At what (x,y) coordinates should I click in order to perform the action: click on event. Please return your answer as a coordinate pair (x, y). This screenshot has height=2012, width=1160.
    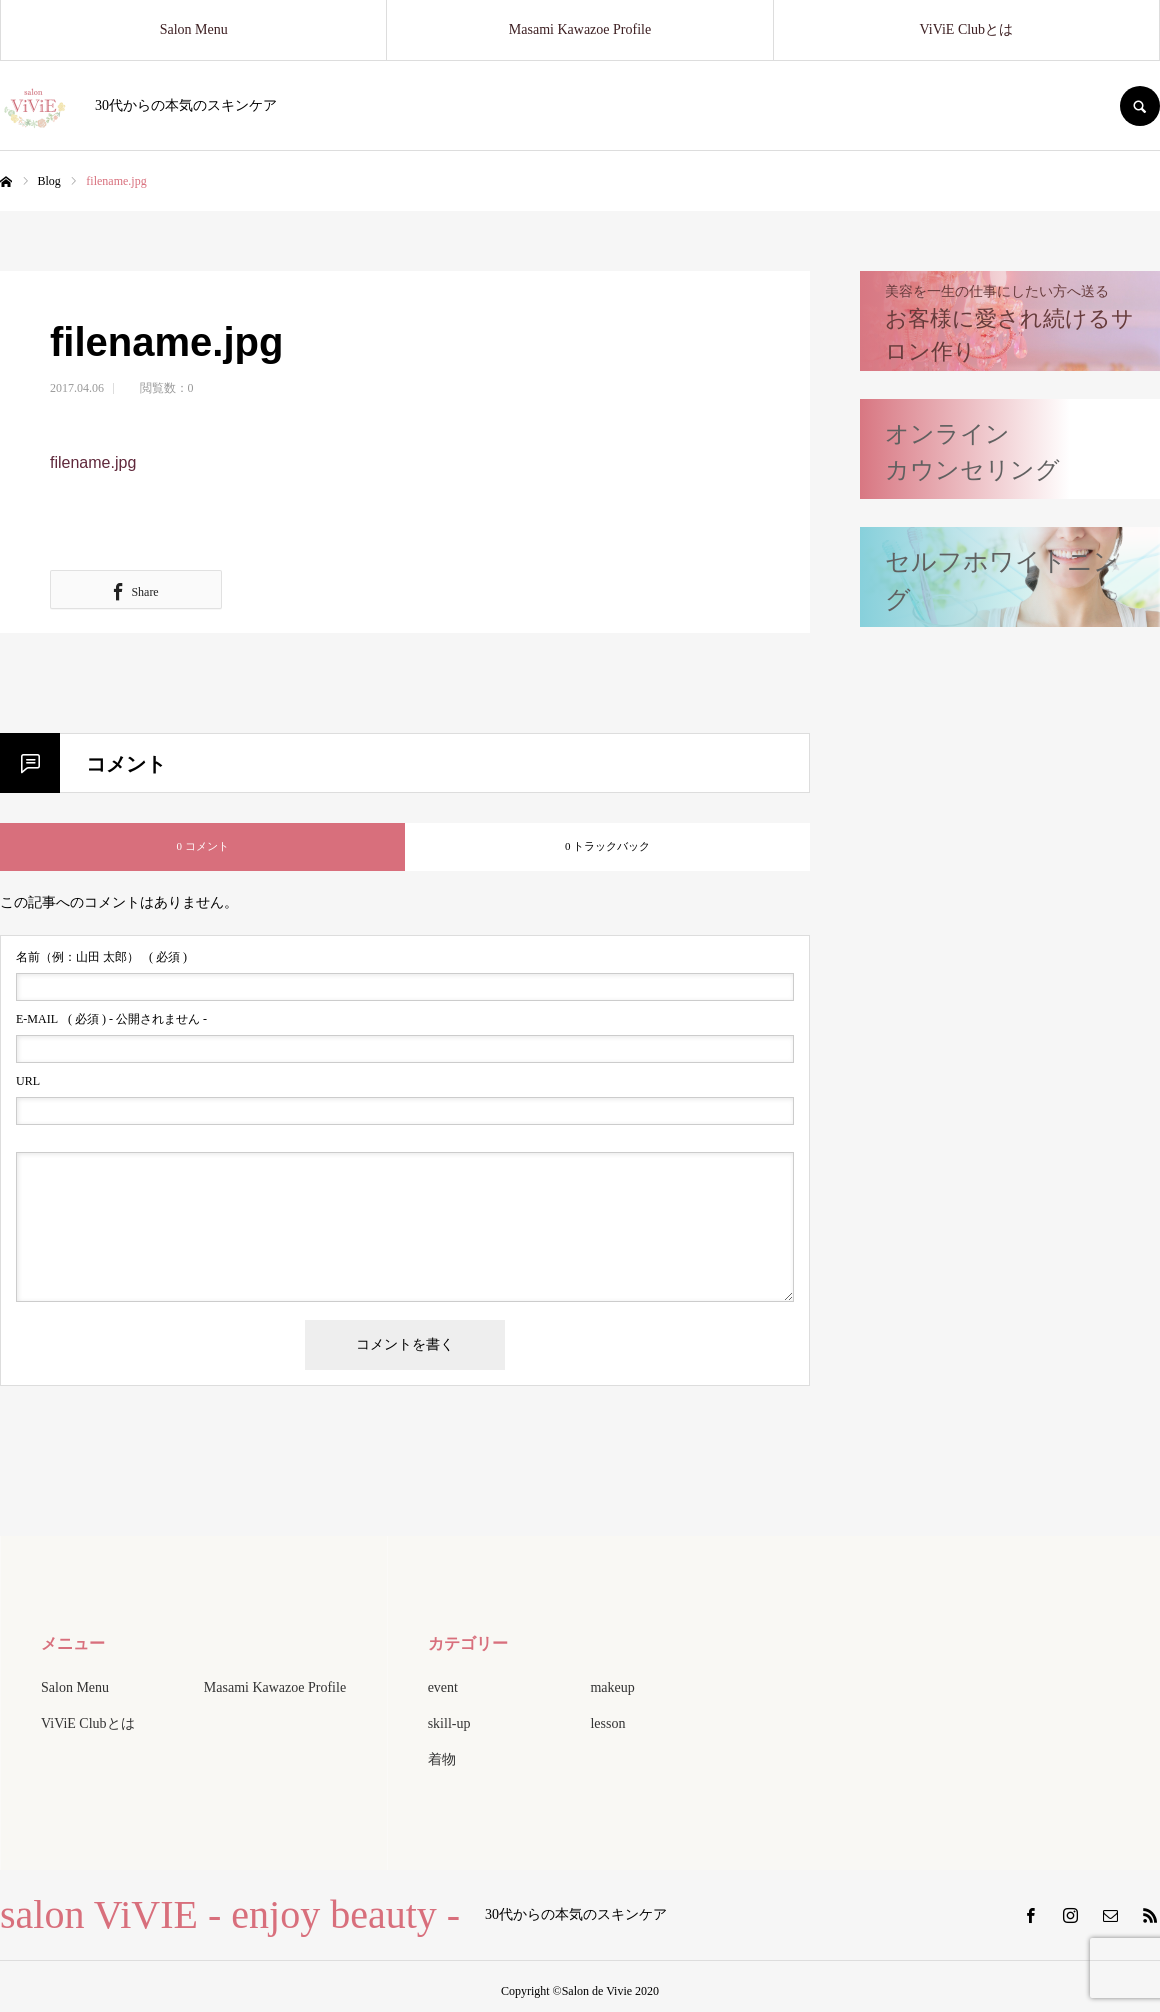
    Looking at the image, I should click on (443, 1687).